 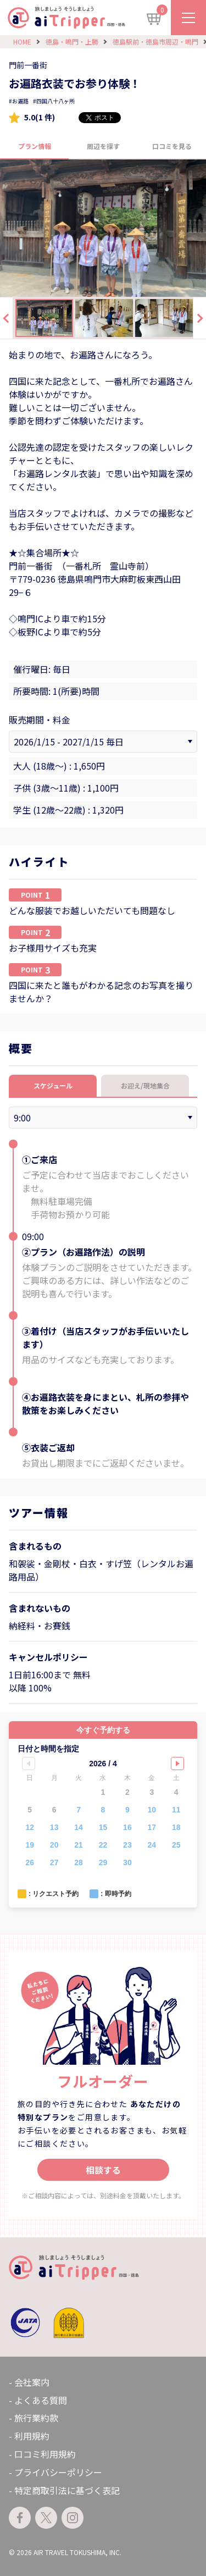 What do you see at coordinates (67, 2490) in the screenshot?
I see `特定商取引法に基づく表記` at bounding box center [67, 2490].